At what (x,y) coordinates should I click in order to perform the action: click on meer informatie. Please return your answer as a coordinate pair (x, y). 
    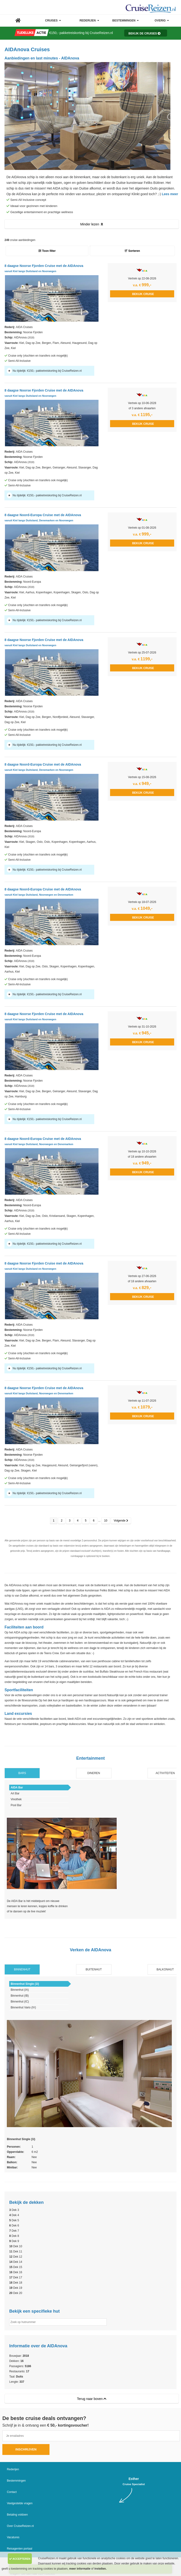
    Looking at the image, I should click on (80, 2568).